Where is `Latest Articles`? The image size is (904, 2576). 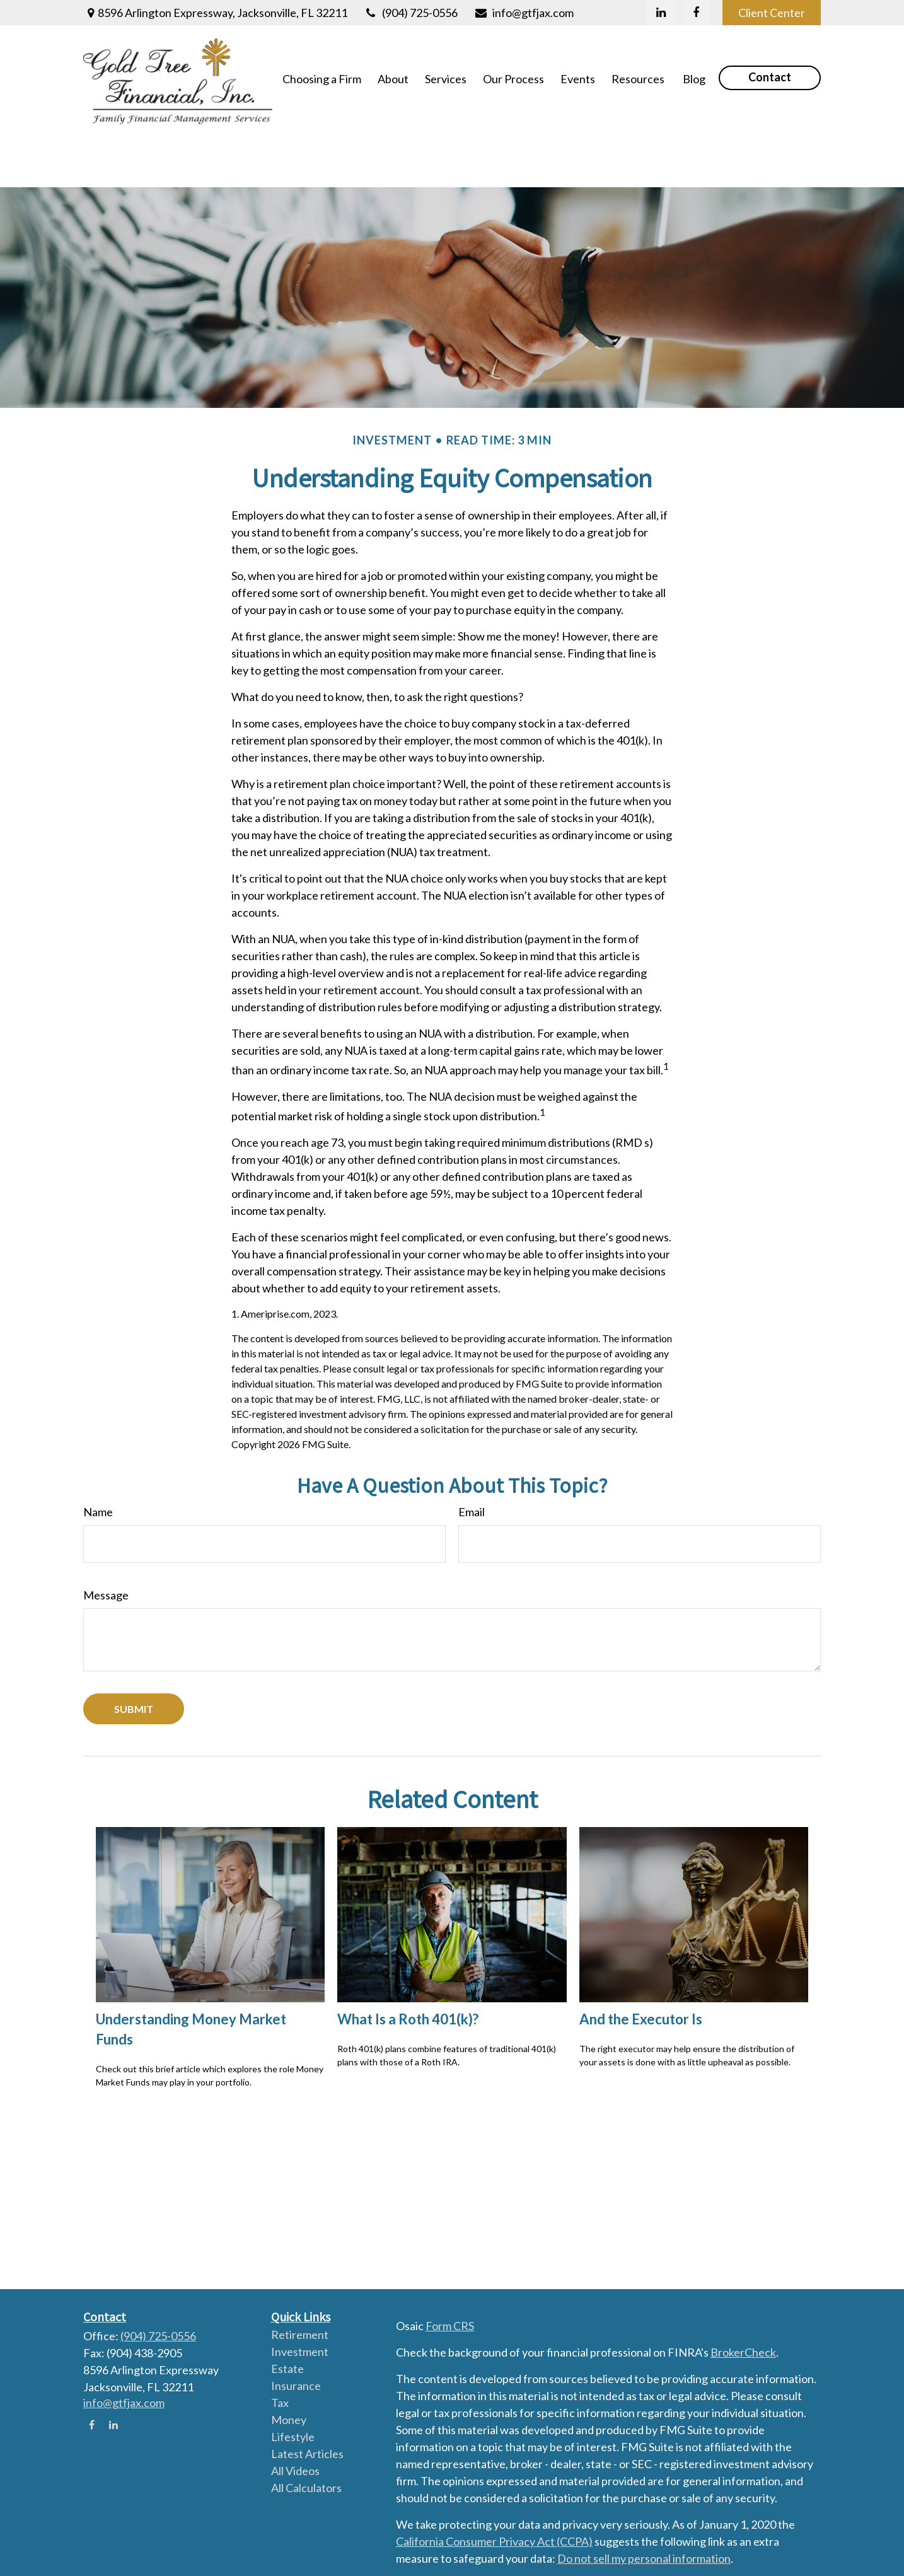 Latest Articles is located at coordinates (307, 2454).